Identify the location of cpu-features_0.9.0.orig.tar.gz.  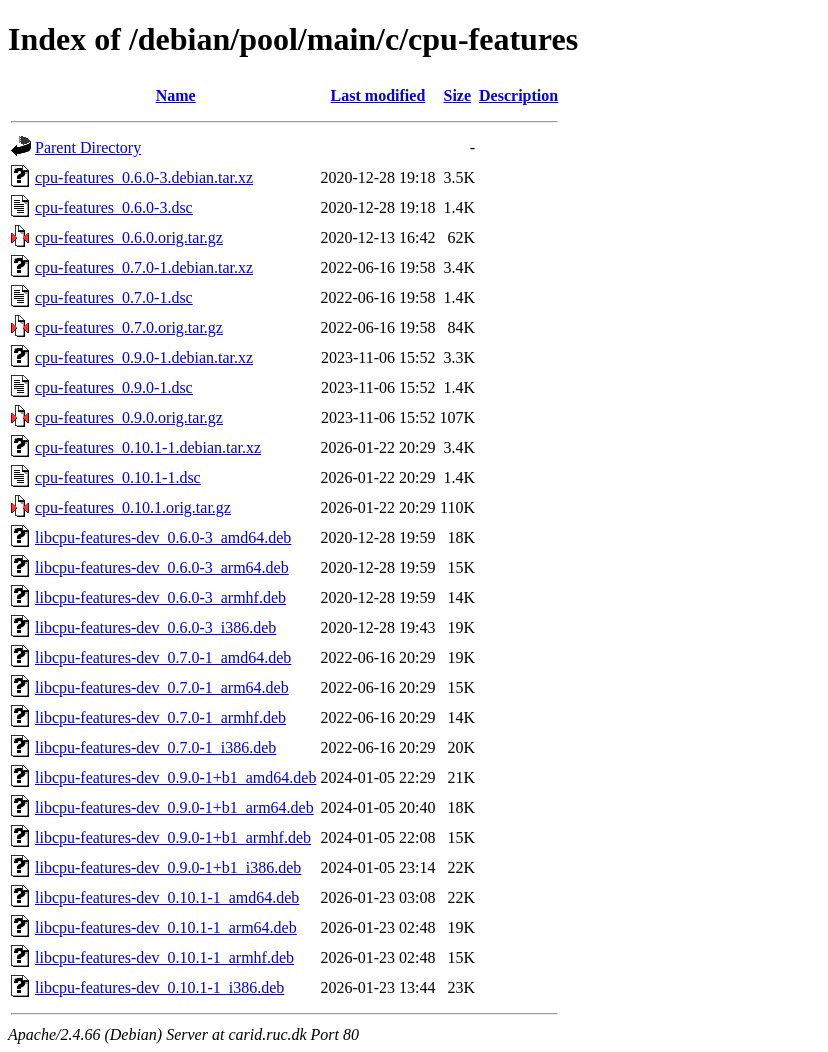
(129, 417).